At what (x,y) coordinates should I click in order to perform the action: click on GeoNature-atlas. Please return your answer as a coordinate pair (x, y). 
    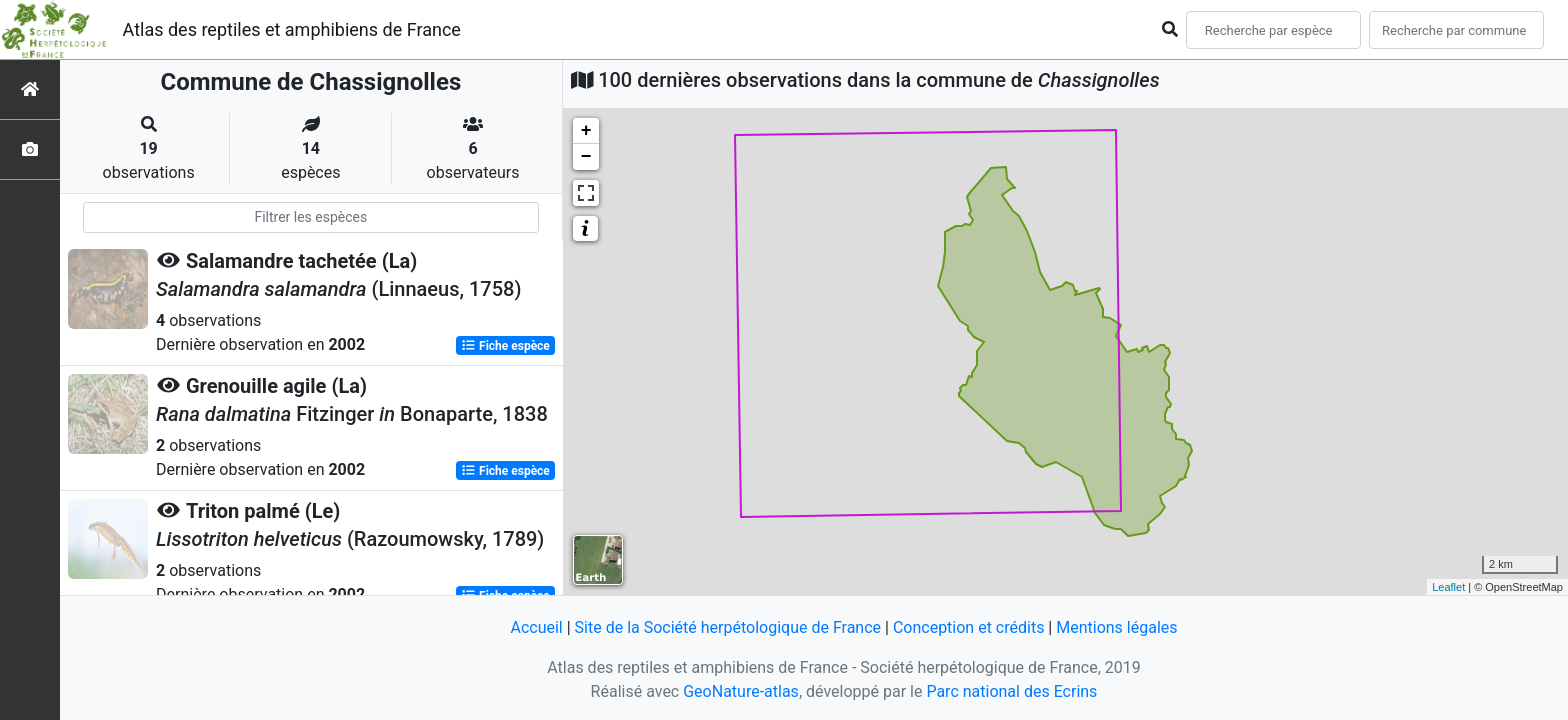
    Looking at the image, I should click on (741, 691).